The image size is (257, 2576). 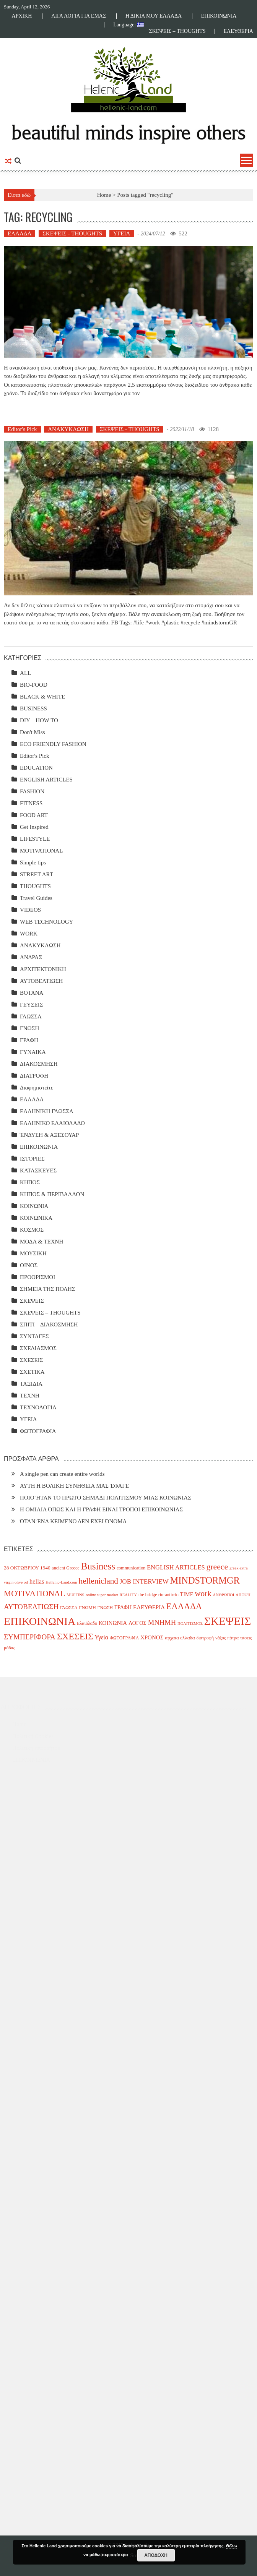 I want to click on ENGLISH ARTICLES, so click(x=46, y=780).